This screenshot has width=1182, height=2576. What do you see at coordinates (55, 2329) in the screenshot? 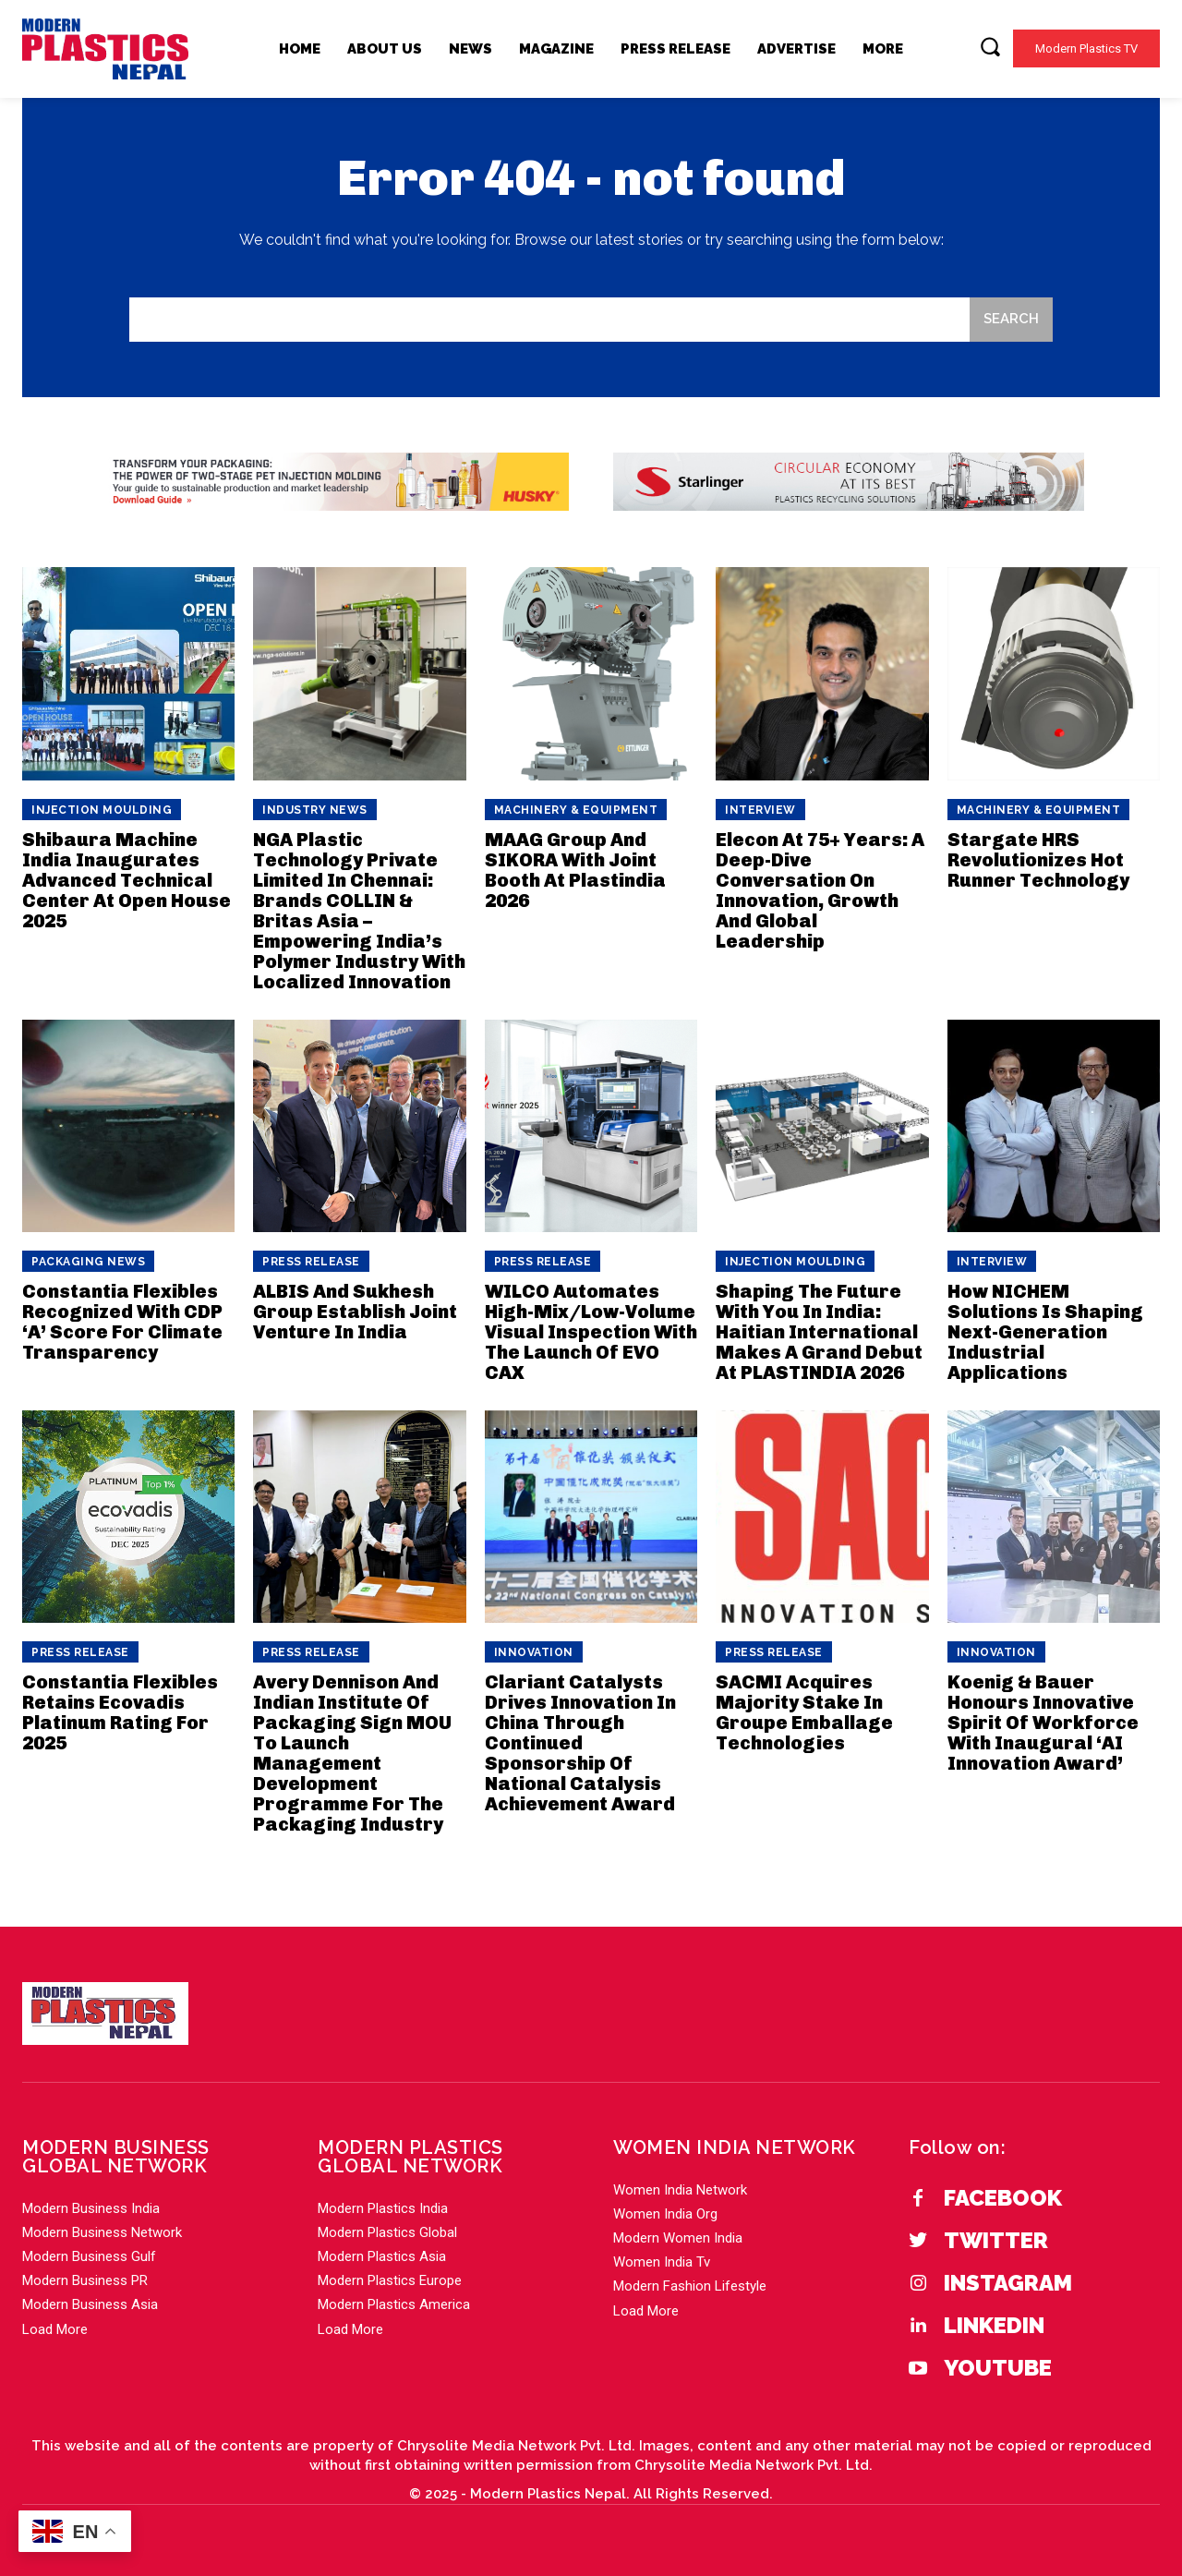
I see `Load More` at bounding box center [55, 2329].